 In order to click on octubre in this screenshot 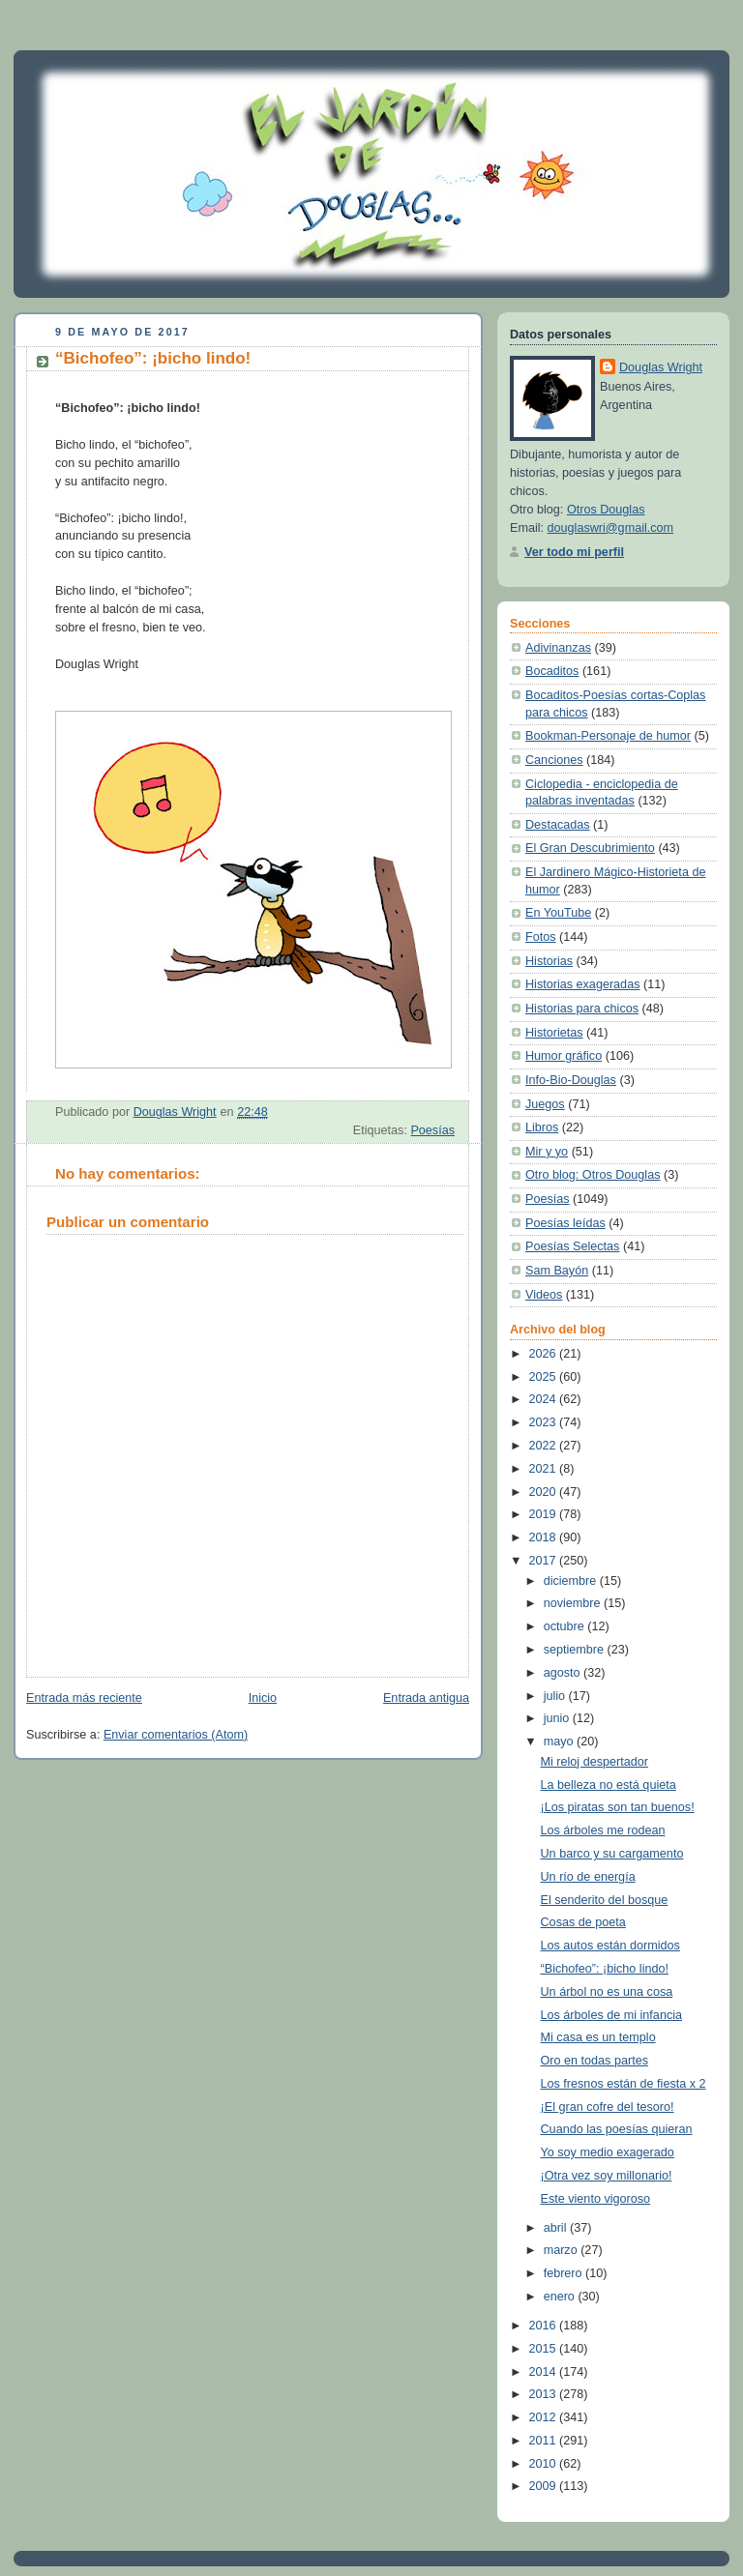, I will do `click(566, 1626)`.